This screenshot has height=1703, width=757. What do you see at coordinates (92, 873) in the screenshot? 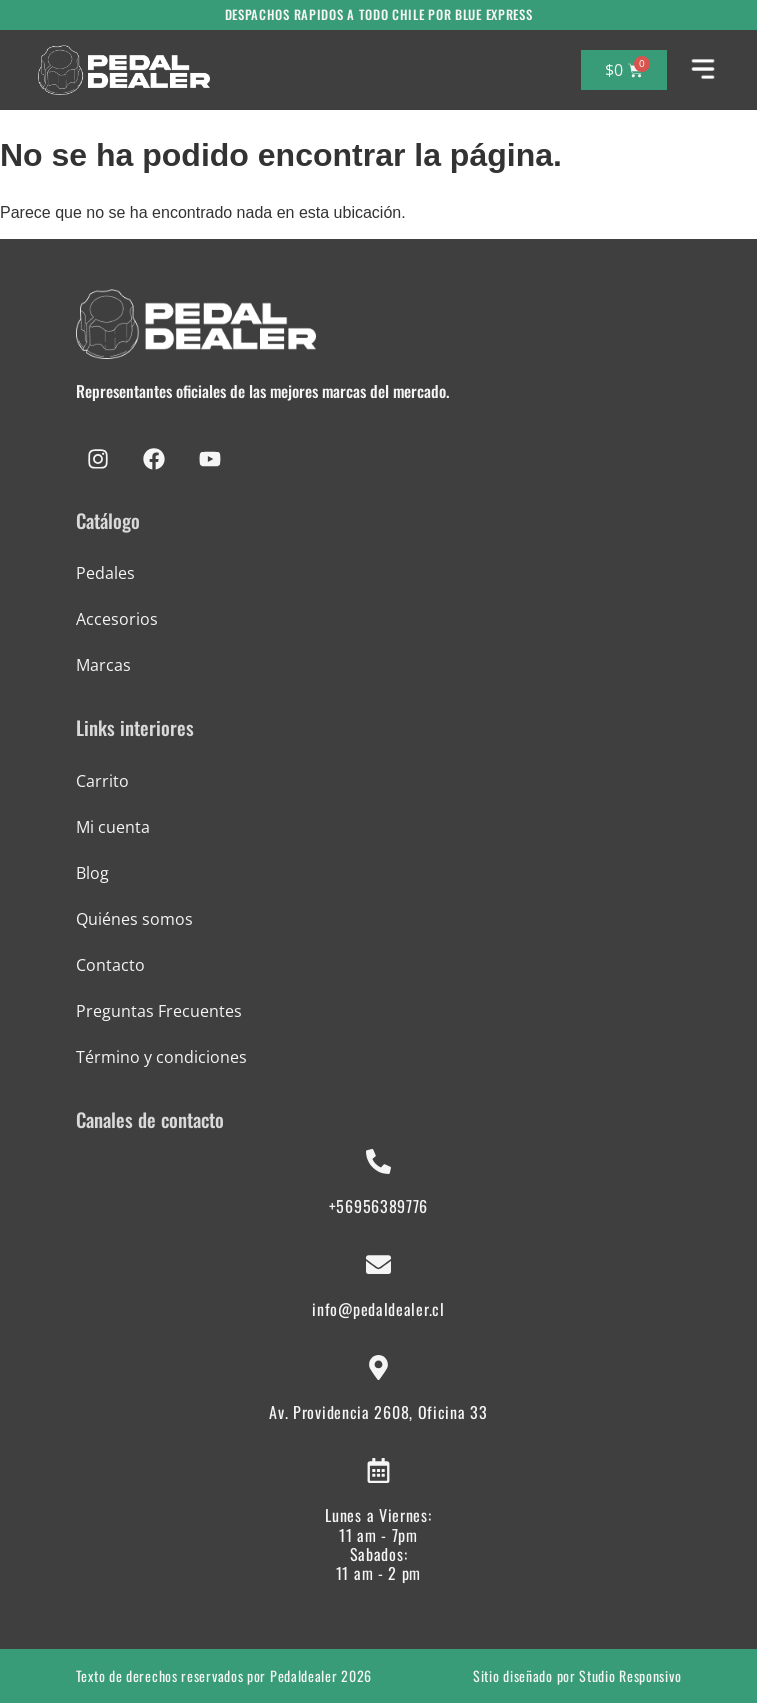
I see `Blog` at bounding box center [92, 873].